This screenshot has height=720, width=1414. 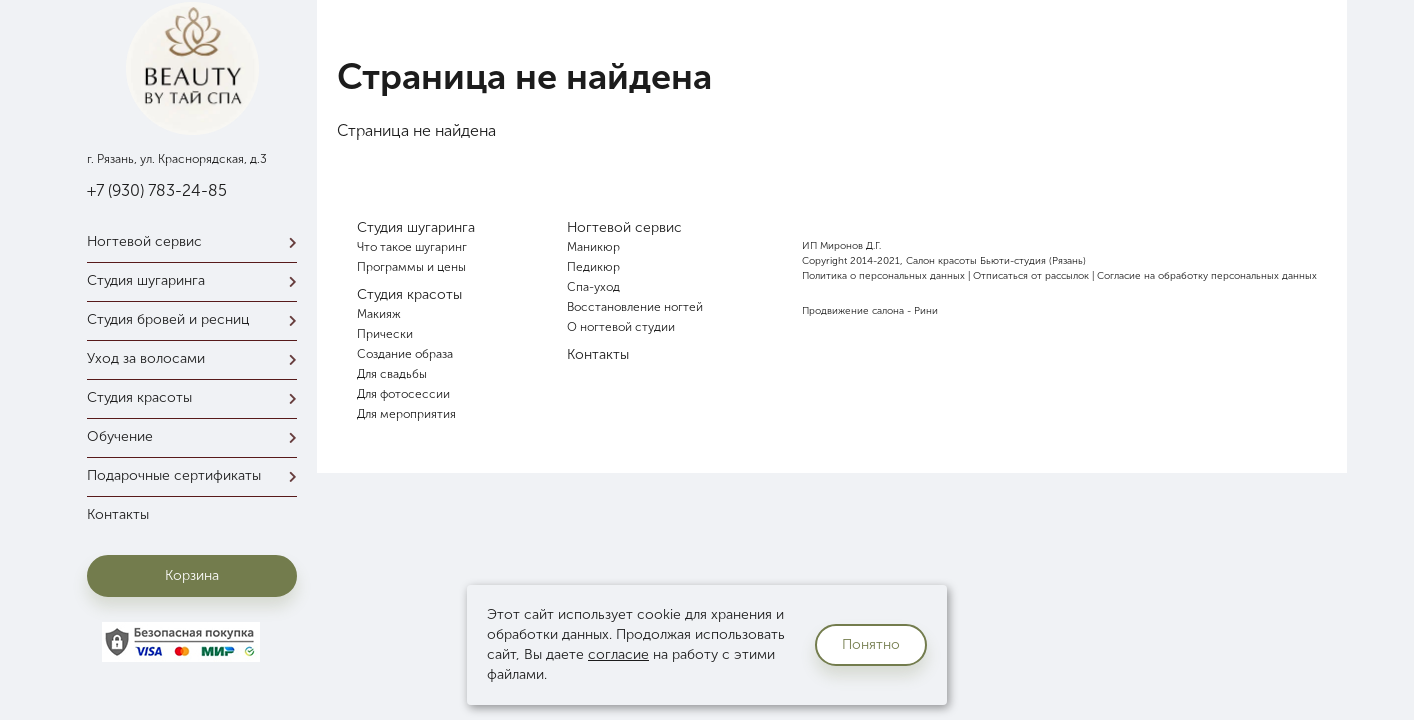 I want to click on Что такое шугаринг, so click(x=412, y=247).